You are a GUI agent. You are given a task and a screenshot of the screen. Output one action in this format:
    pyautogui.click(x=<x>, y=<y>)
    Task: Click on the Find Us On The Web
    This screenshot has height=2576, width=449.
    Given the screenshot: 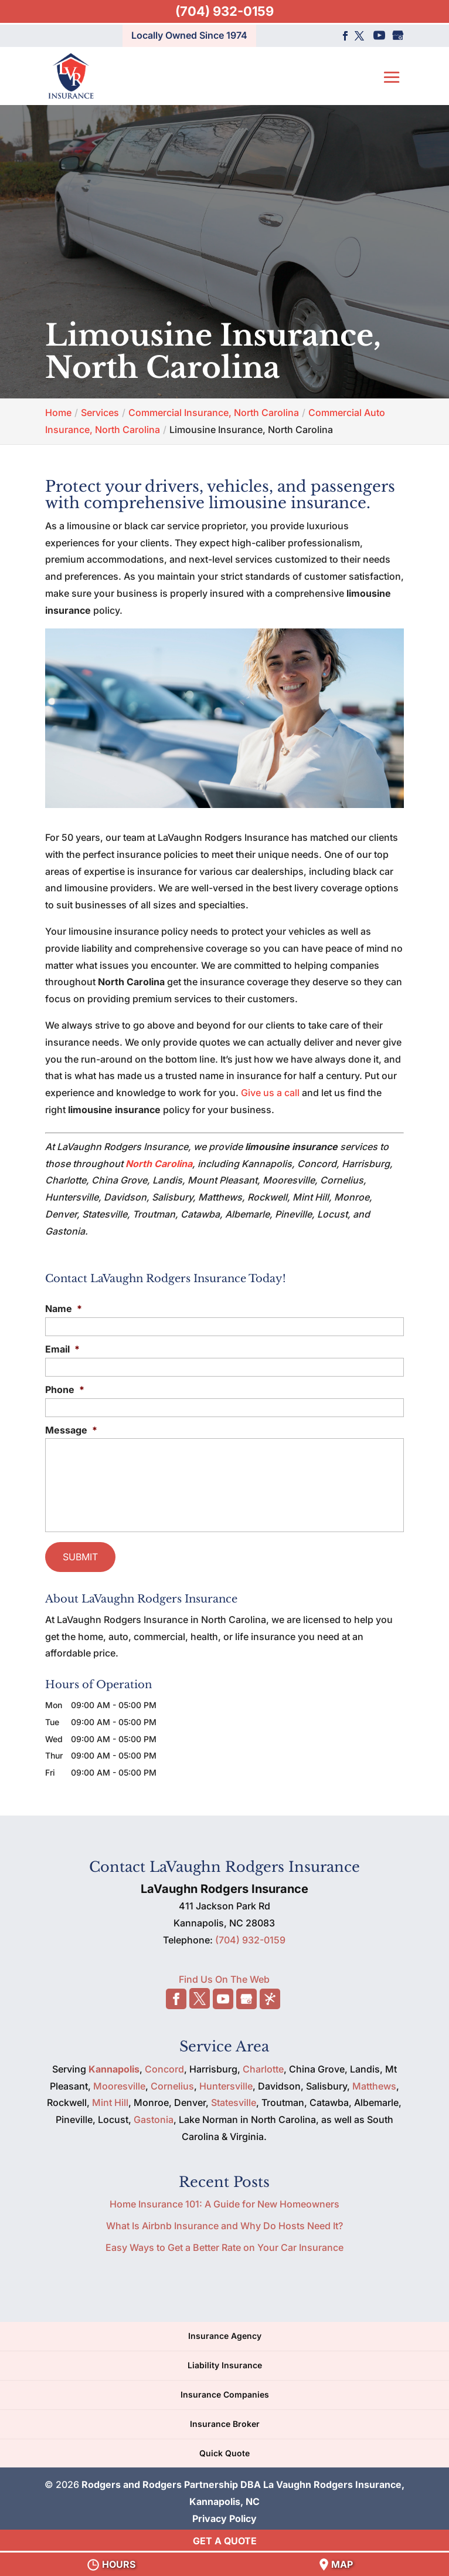 What is the action you would take?
    pyautogui.click(x=224, y=1976)
    